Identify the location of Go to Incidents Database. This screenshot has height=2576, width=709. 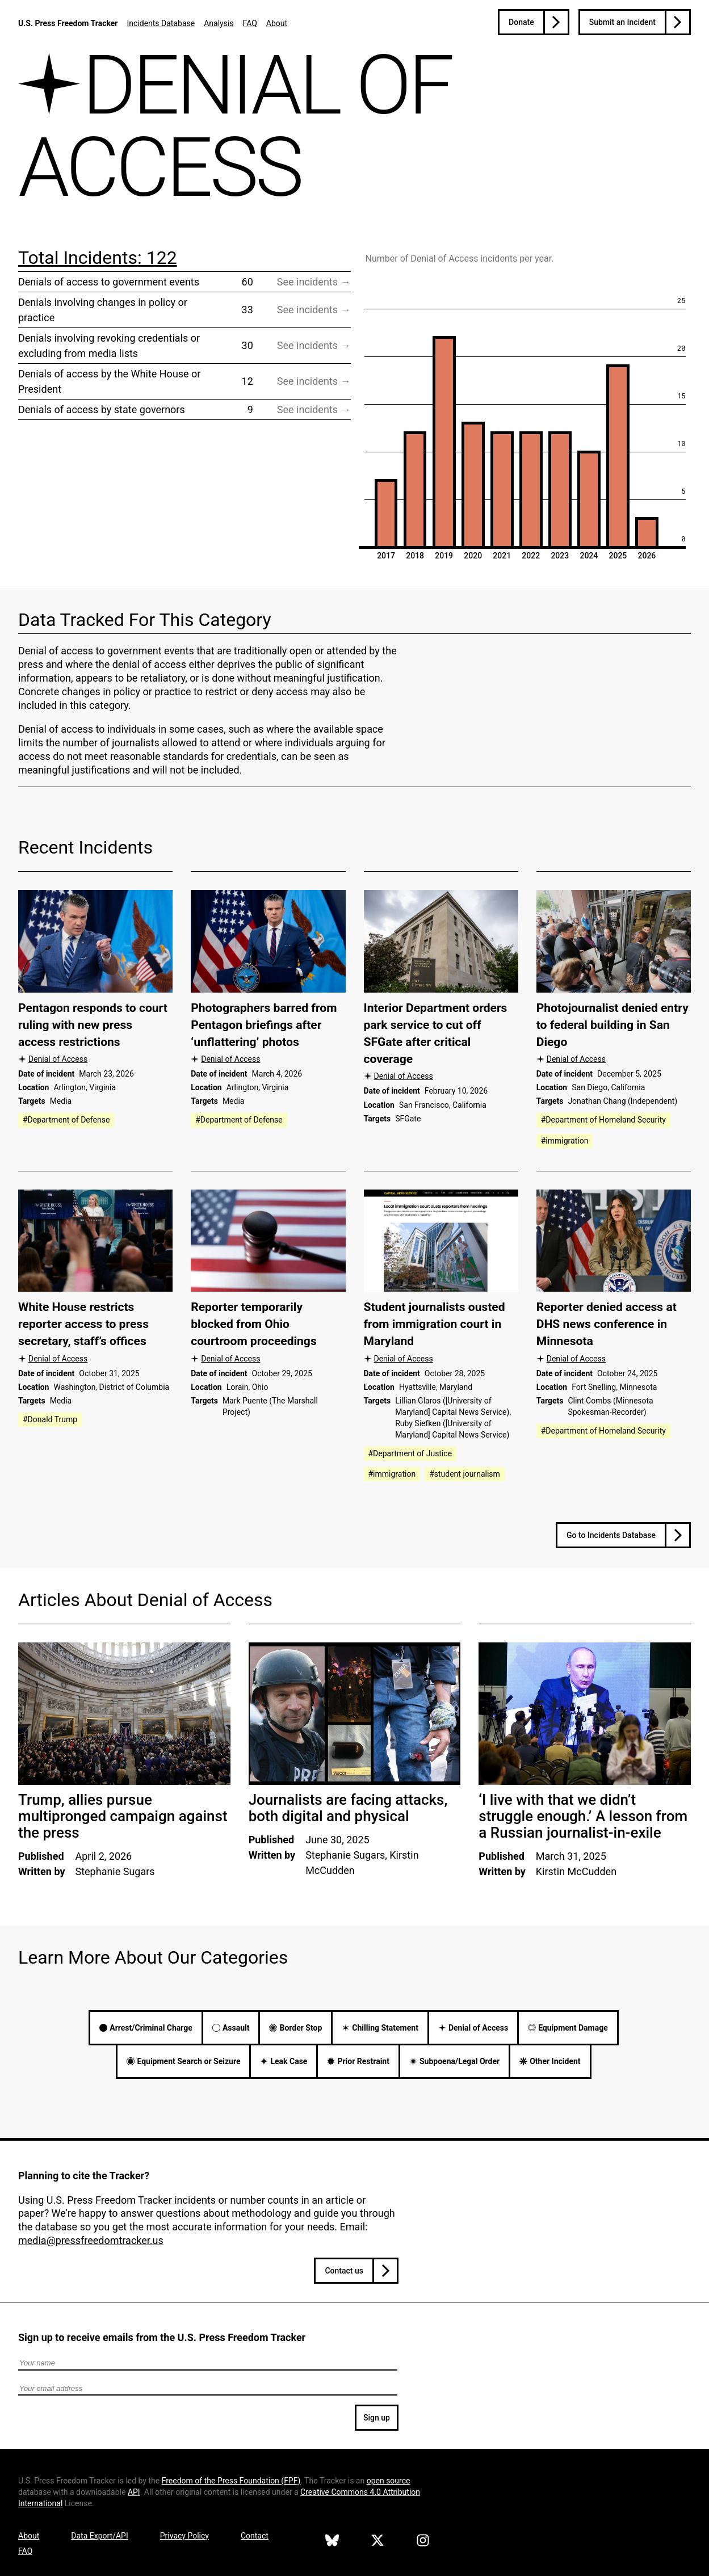
(611, 1535).